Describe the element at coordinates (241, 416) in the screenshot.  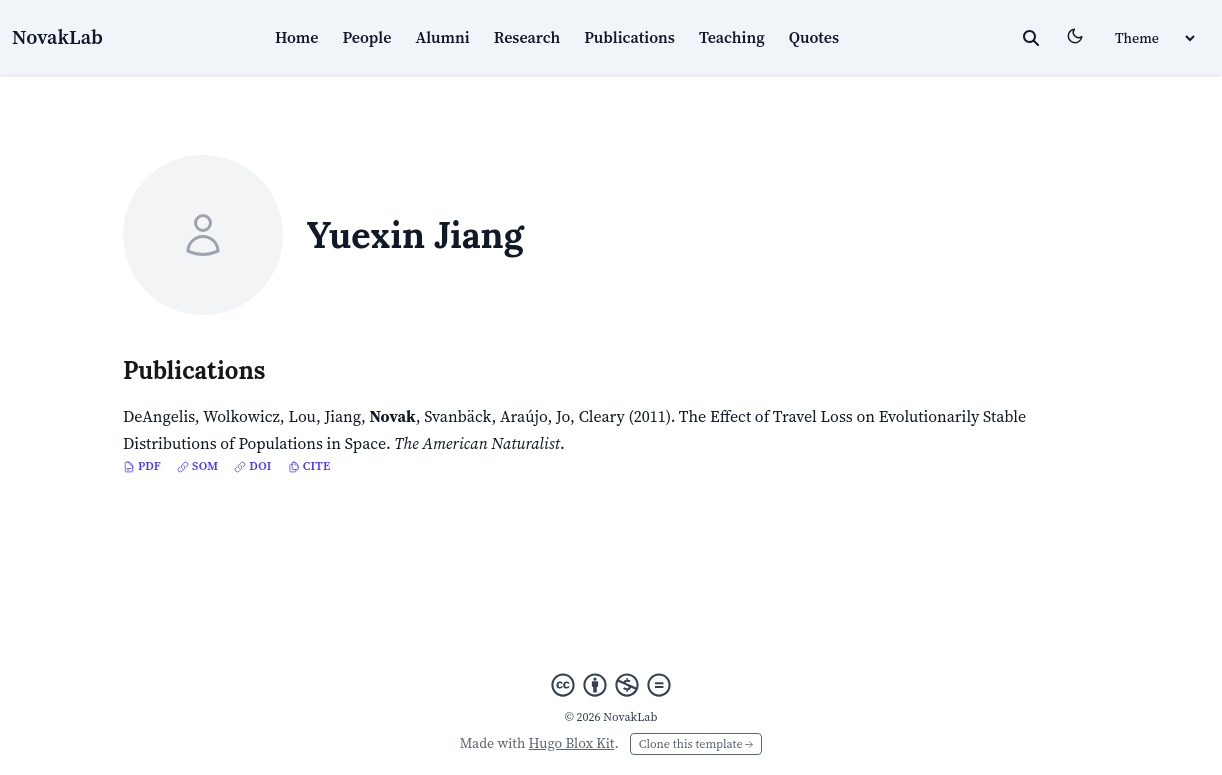
I see `Wolkowicz` at that location.